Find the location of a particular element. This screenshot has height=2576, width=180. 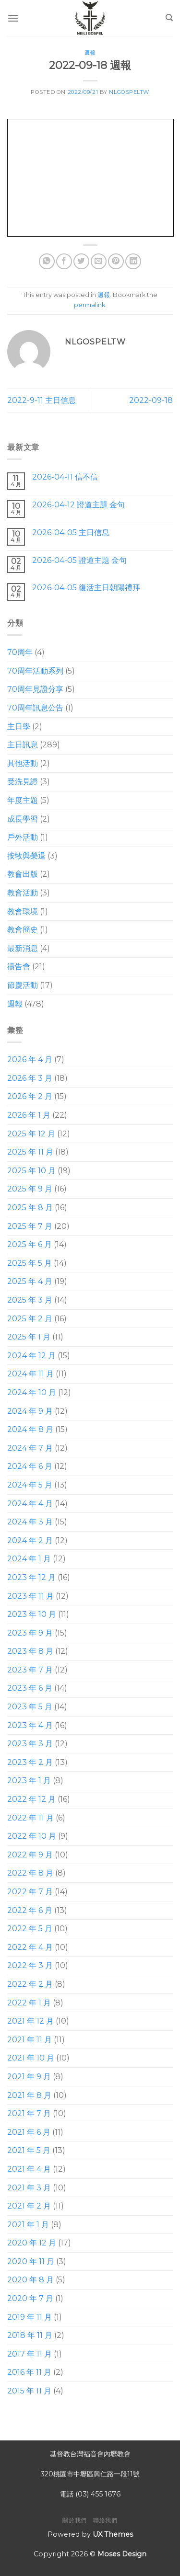

教會環境 is located at coordinates (22, 911).